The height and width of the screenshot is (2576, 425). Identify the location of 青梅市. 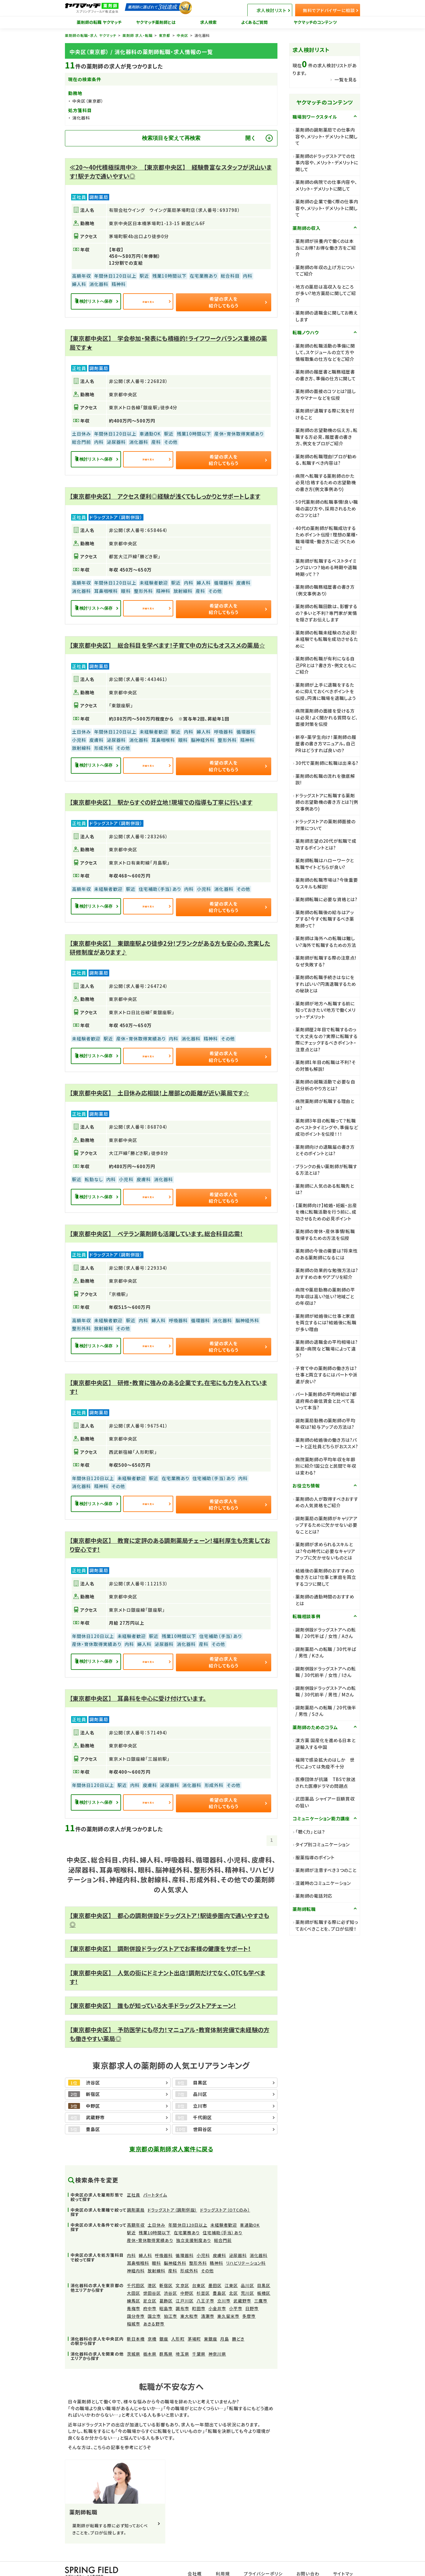
(133, 2290).